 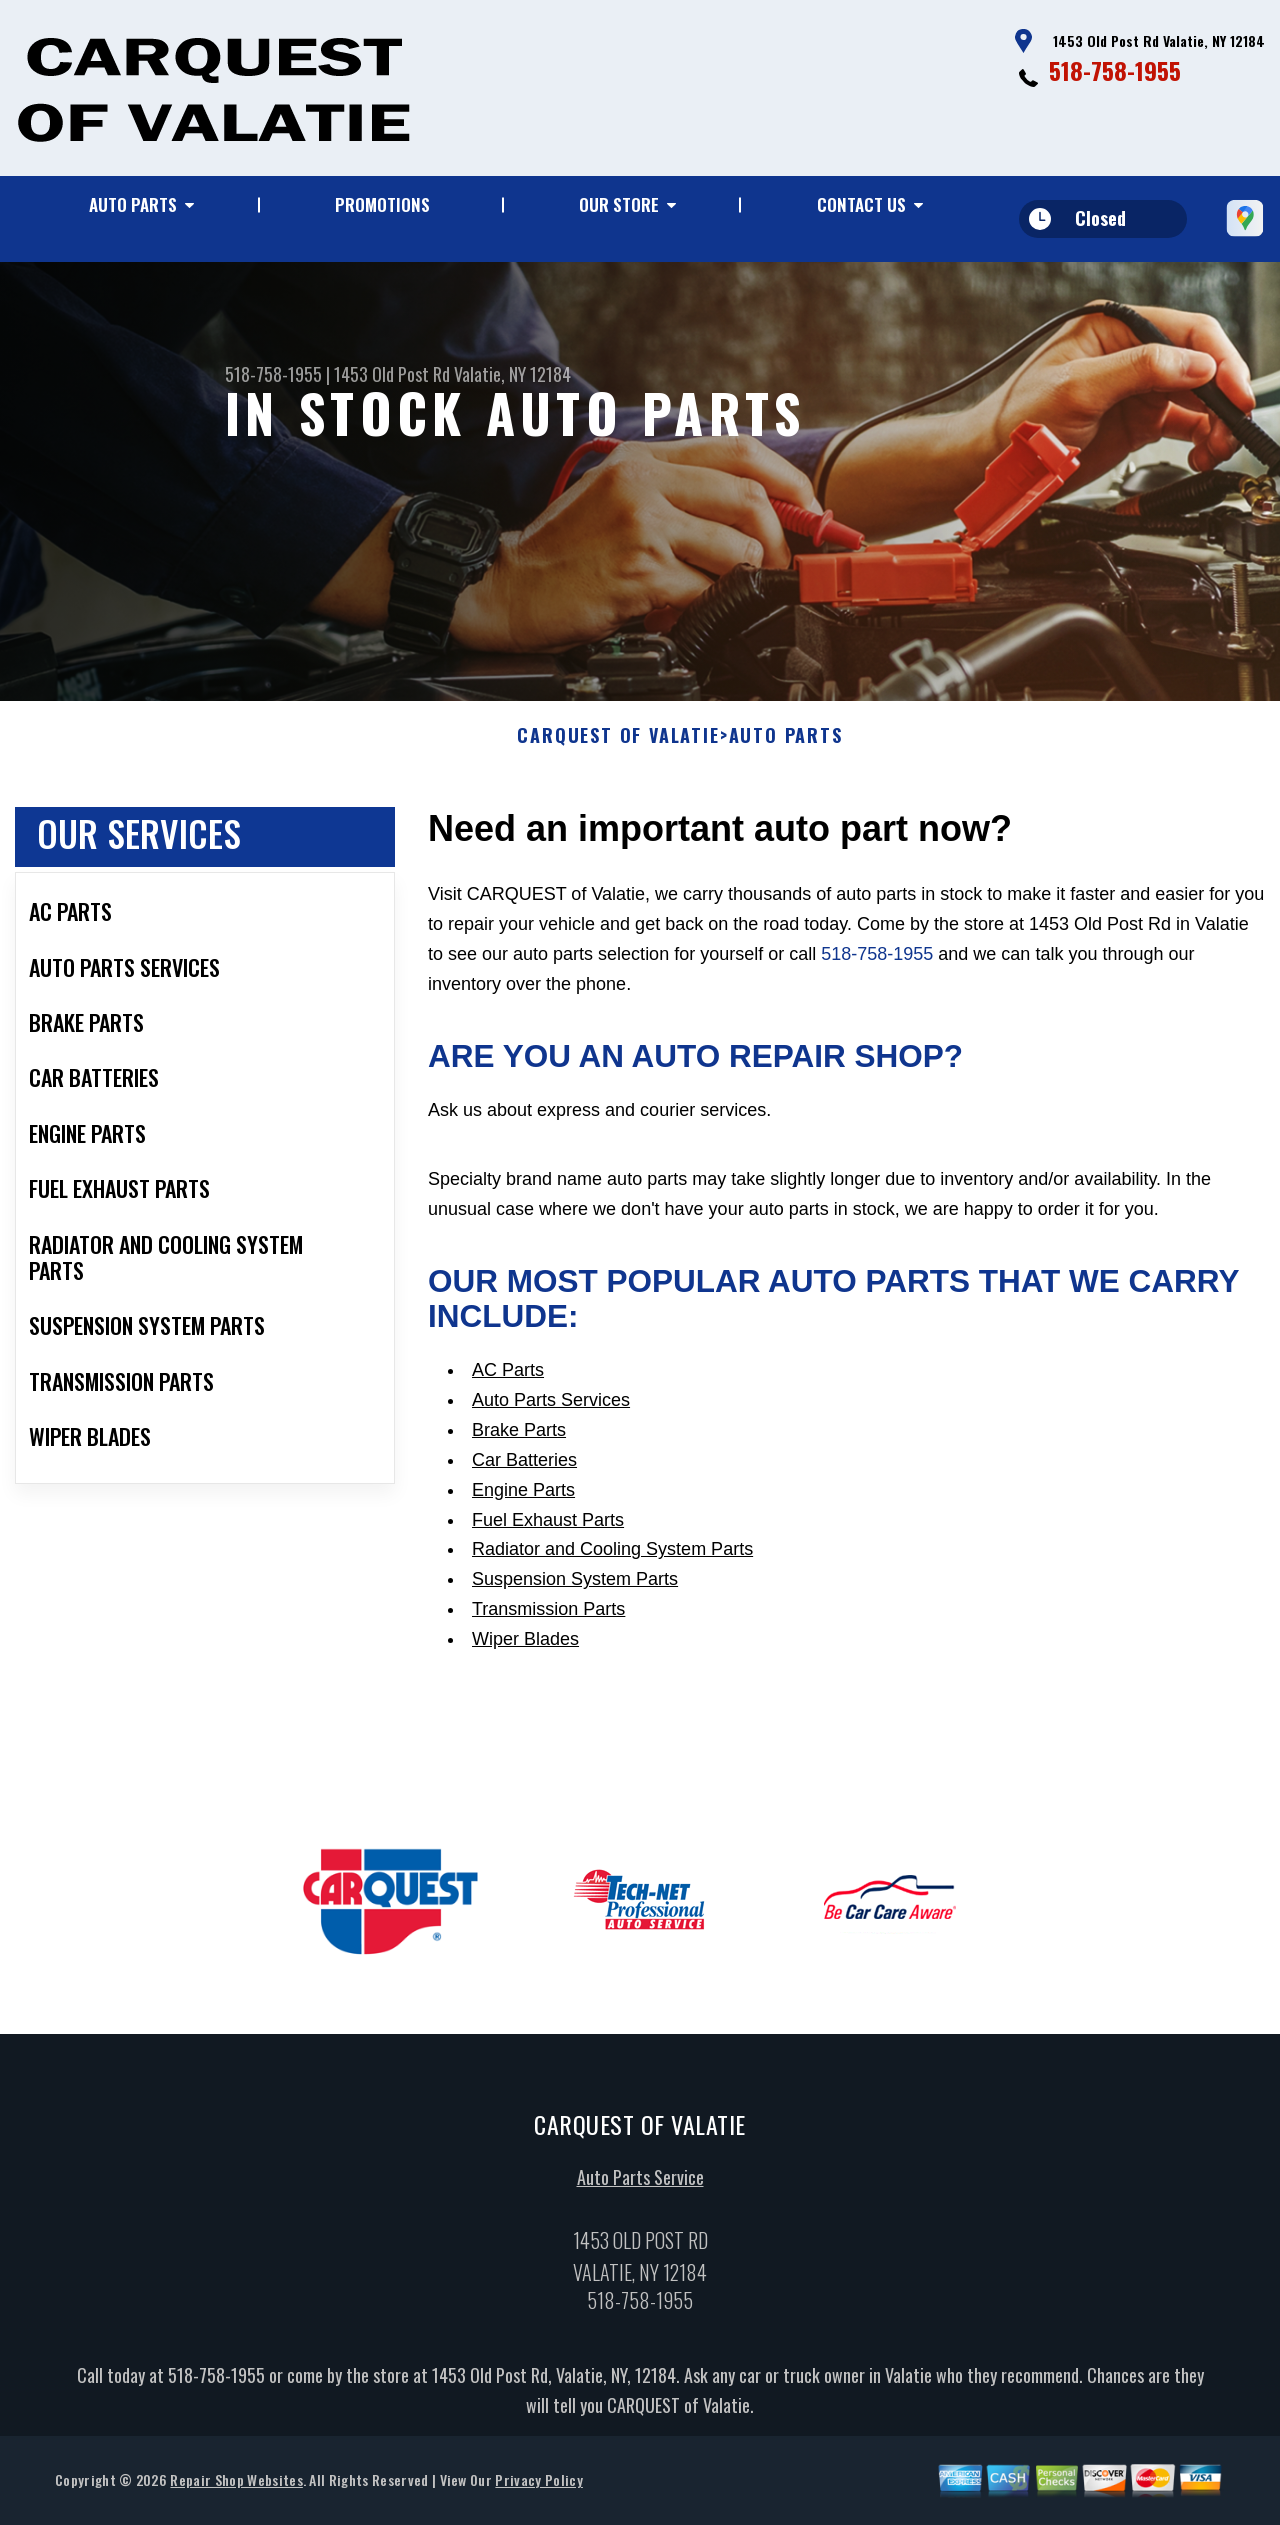 What do you see at coordinates (392, 374) in the screenshot?
I see `1453 Old Post Rd` at bounding box center [392, 374].